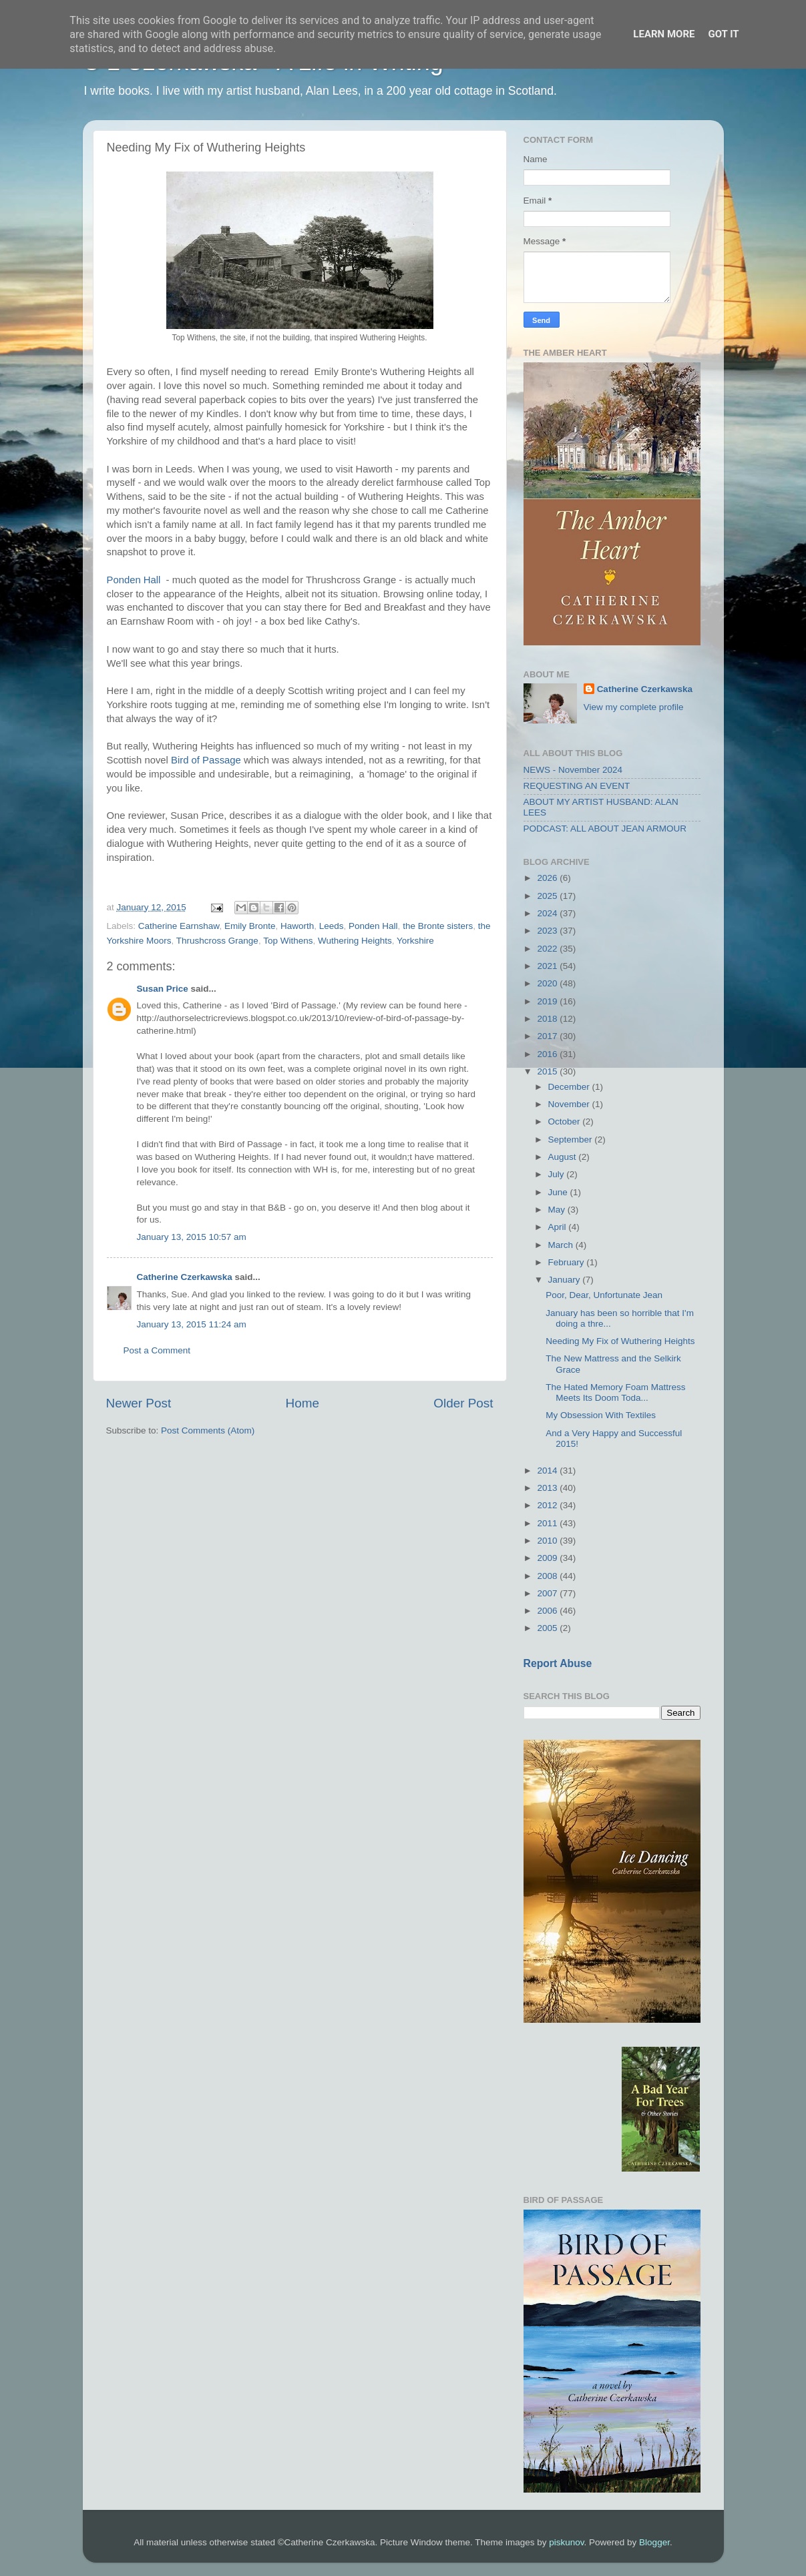 This screenshot has height=2576, width=806. Describe the element at coordinates (184, 1277) in the screenshot. I see `Catherine Czerkawska` at that location.